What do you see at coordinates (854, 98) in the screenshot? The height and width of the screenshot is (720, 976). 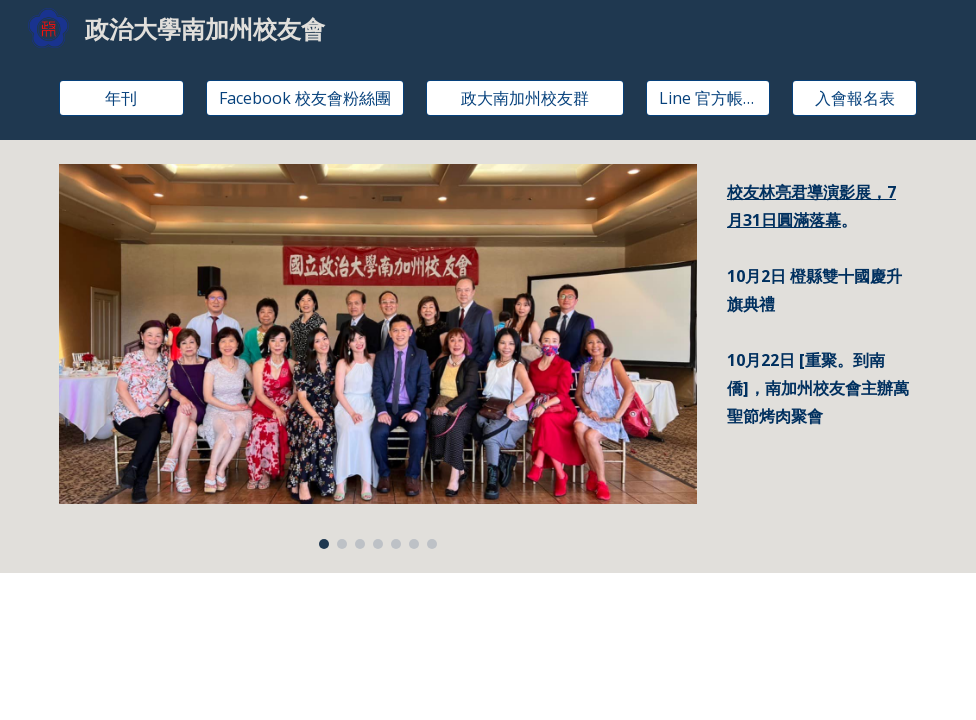 I see `[入會報名表]` at bounding box center [854, 98].